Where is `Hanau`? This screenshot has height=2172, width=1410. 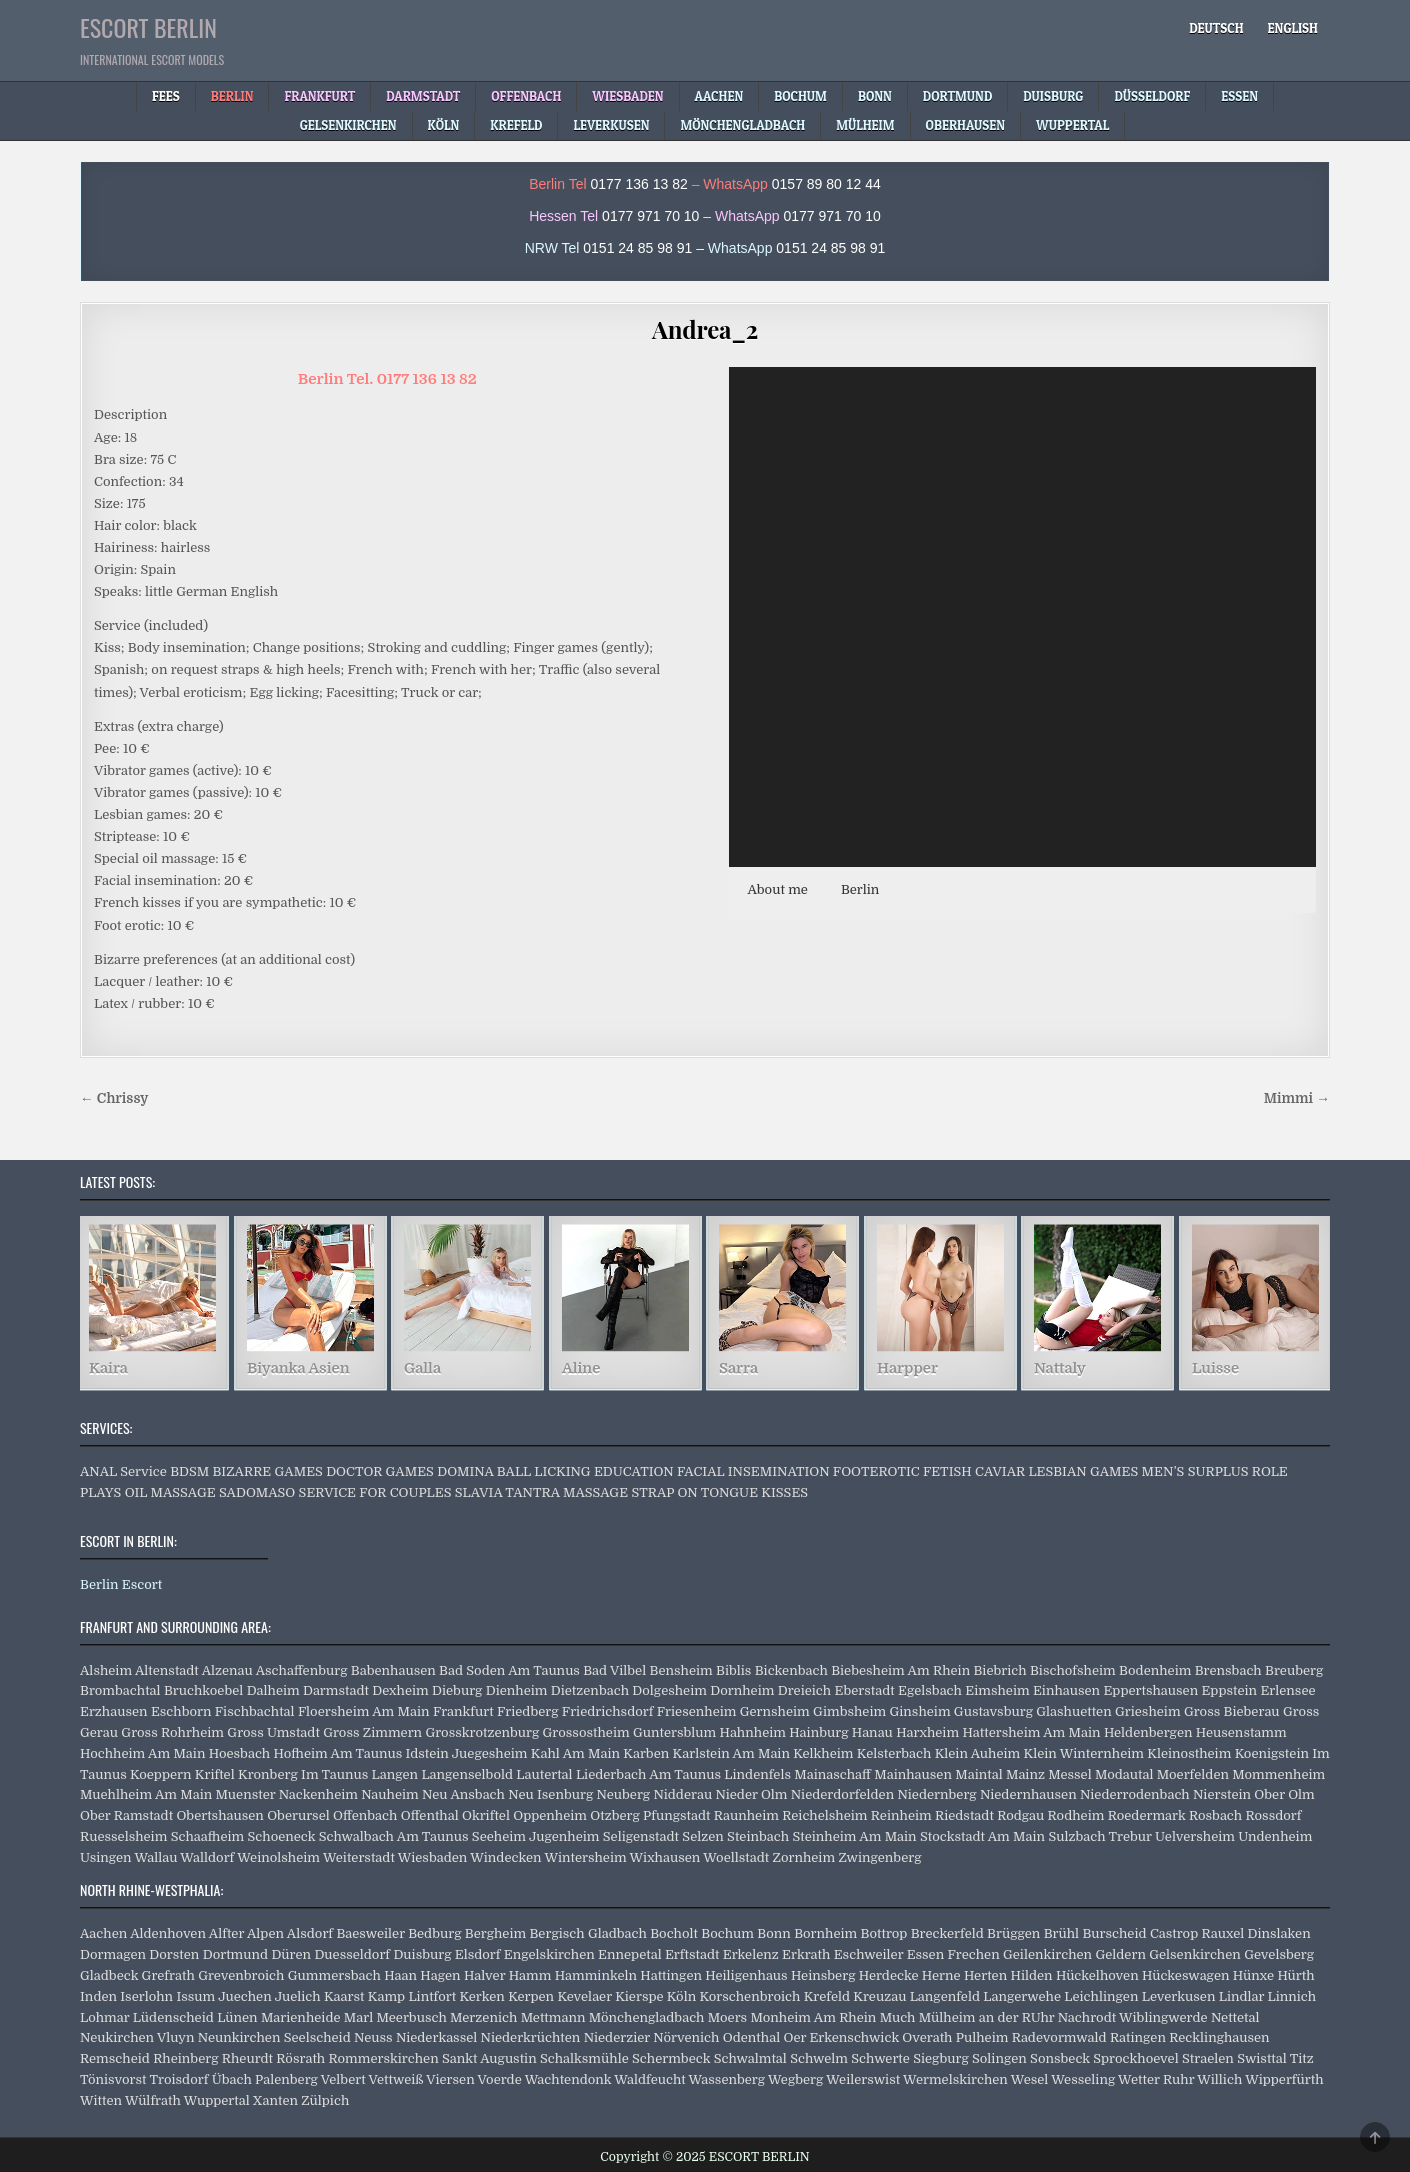
Hanau is located at coordinates (872, 1732).